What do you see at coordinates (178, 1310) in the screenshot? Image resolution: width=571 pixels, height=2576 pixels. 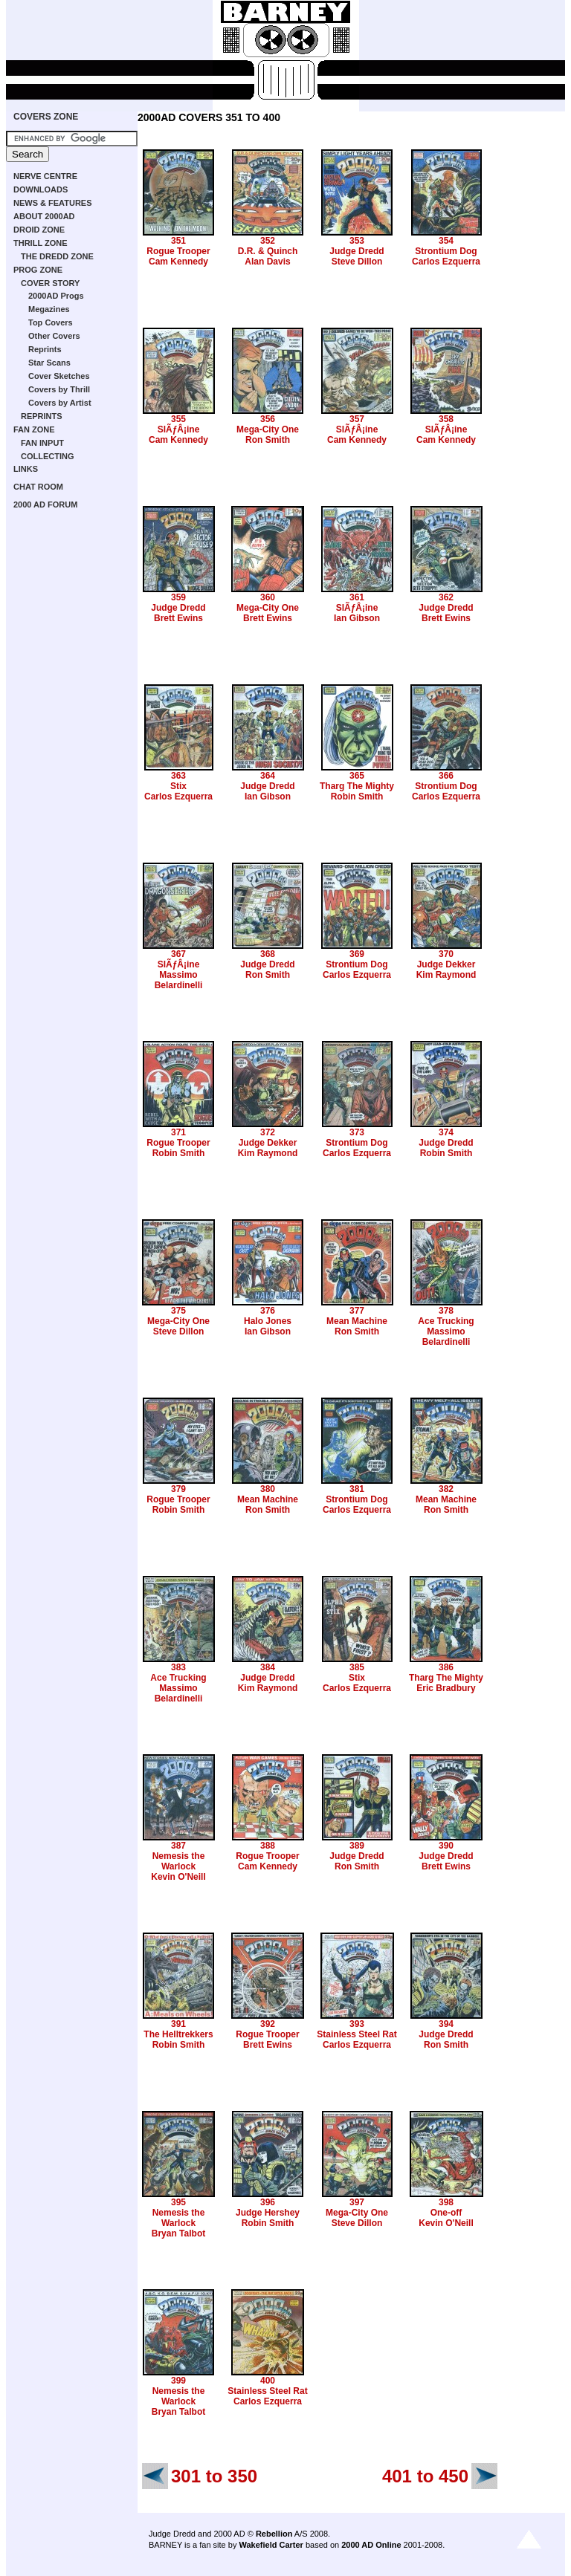 I see `375` at bounding box center [178, 1310].